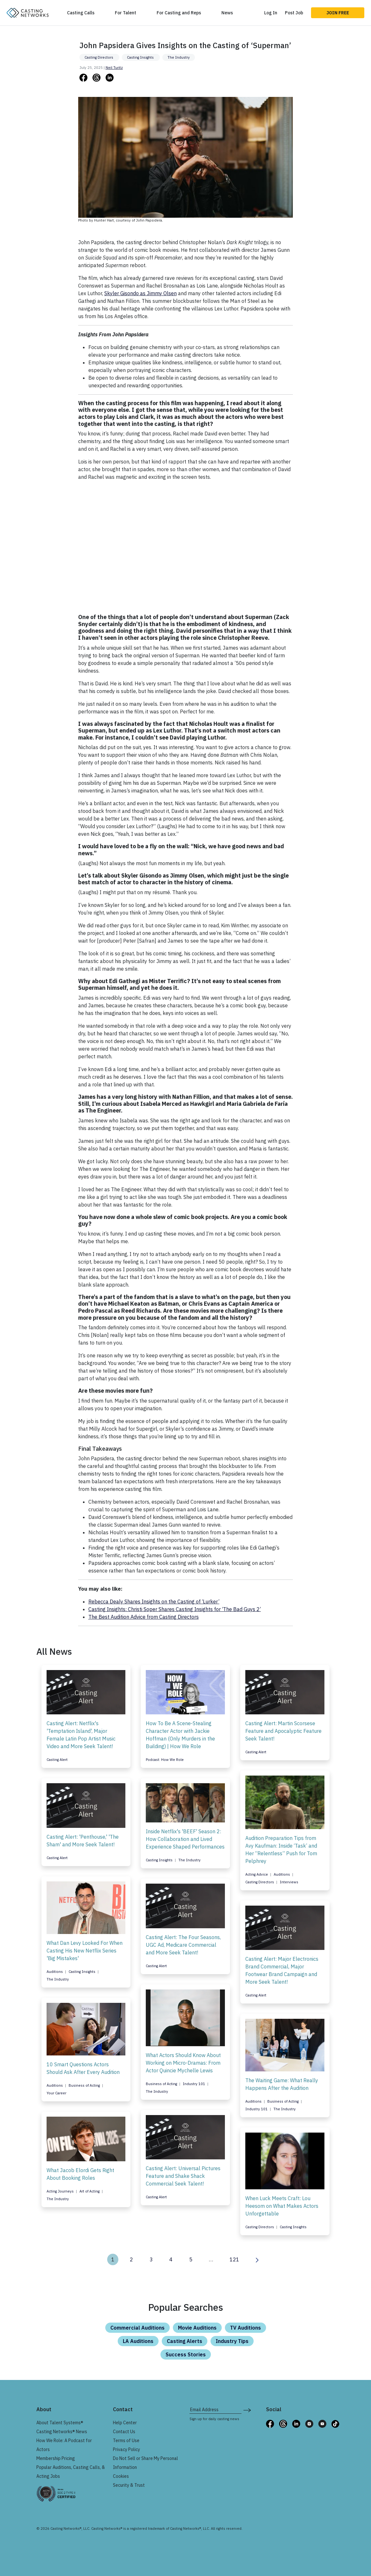 This screenshot has width=371, height=2576. What do you see at coordinates (186, 2354) in the screenshot?
I see `Success Stories` at bounding box center [186, 2354].